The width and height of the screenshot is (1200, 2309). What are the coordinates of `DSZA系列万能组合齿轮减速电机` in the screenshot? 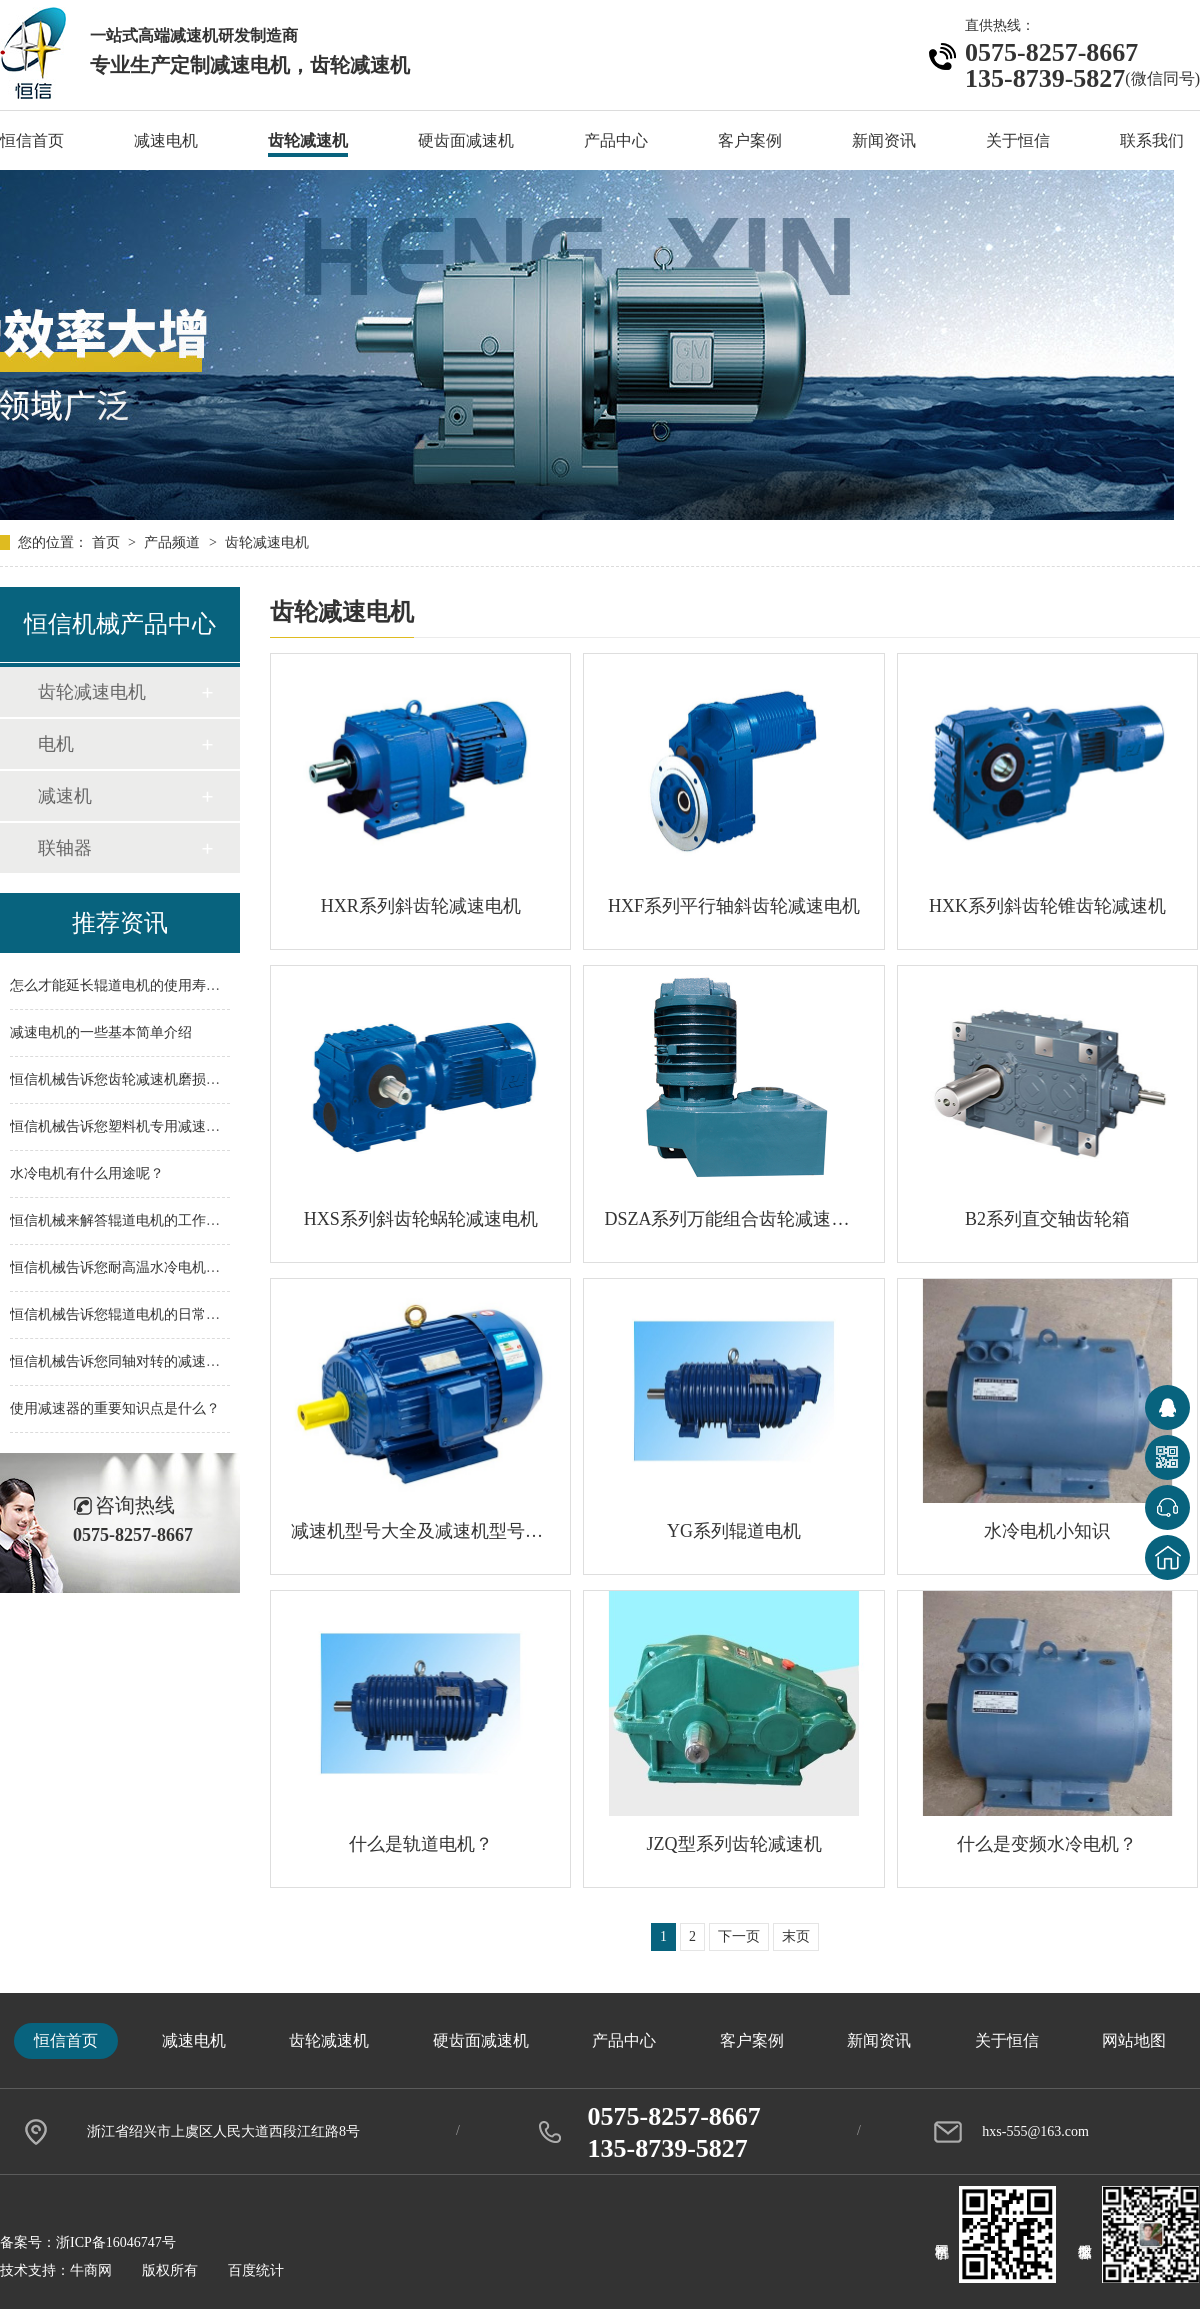 It's located at (733, 1219).